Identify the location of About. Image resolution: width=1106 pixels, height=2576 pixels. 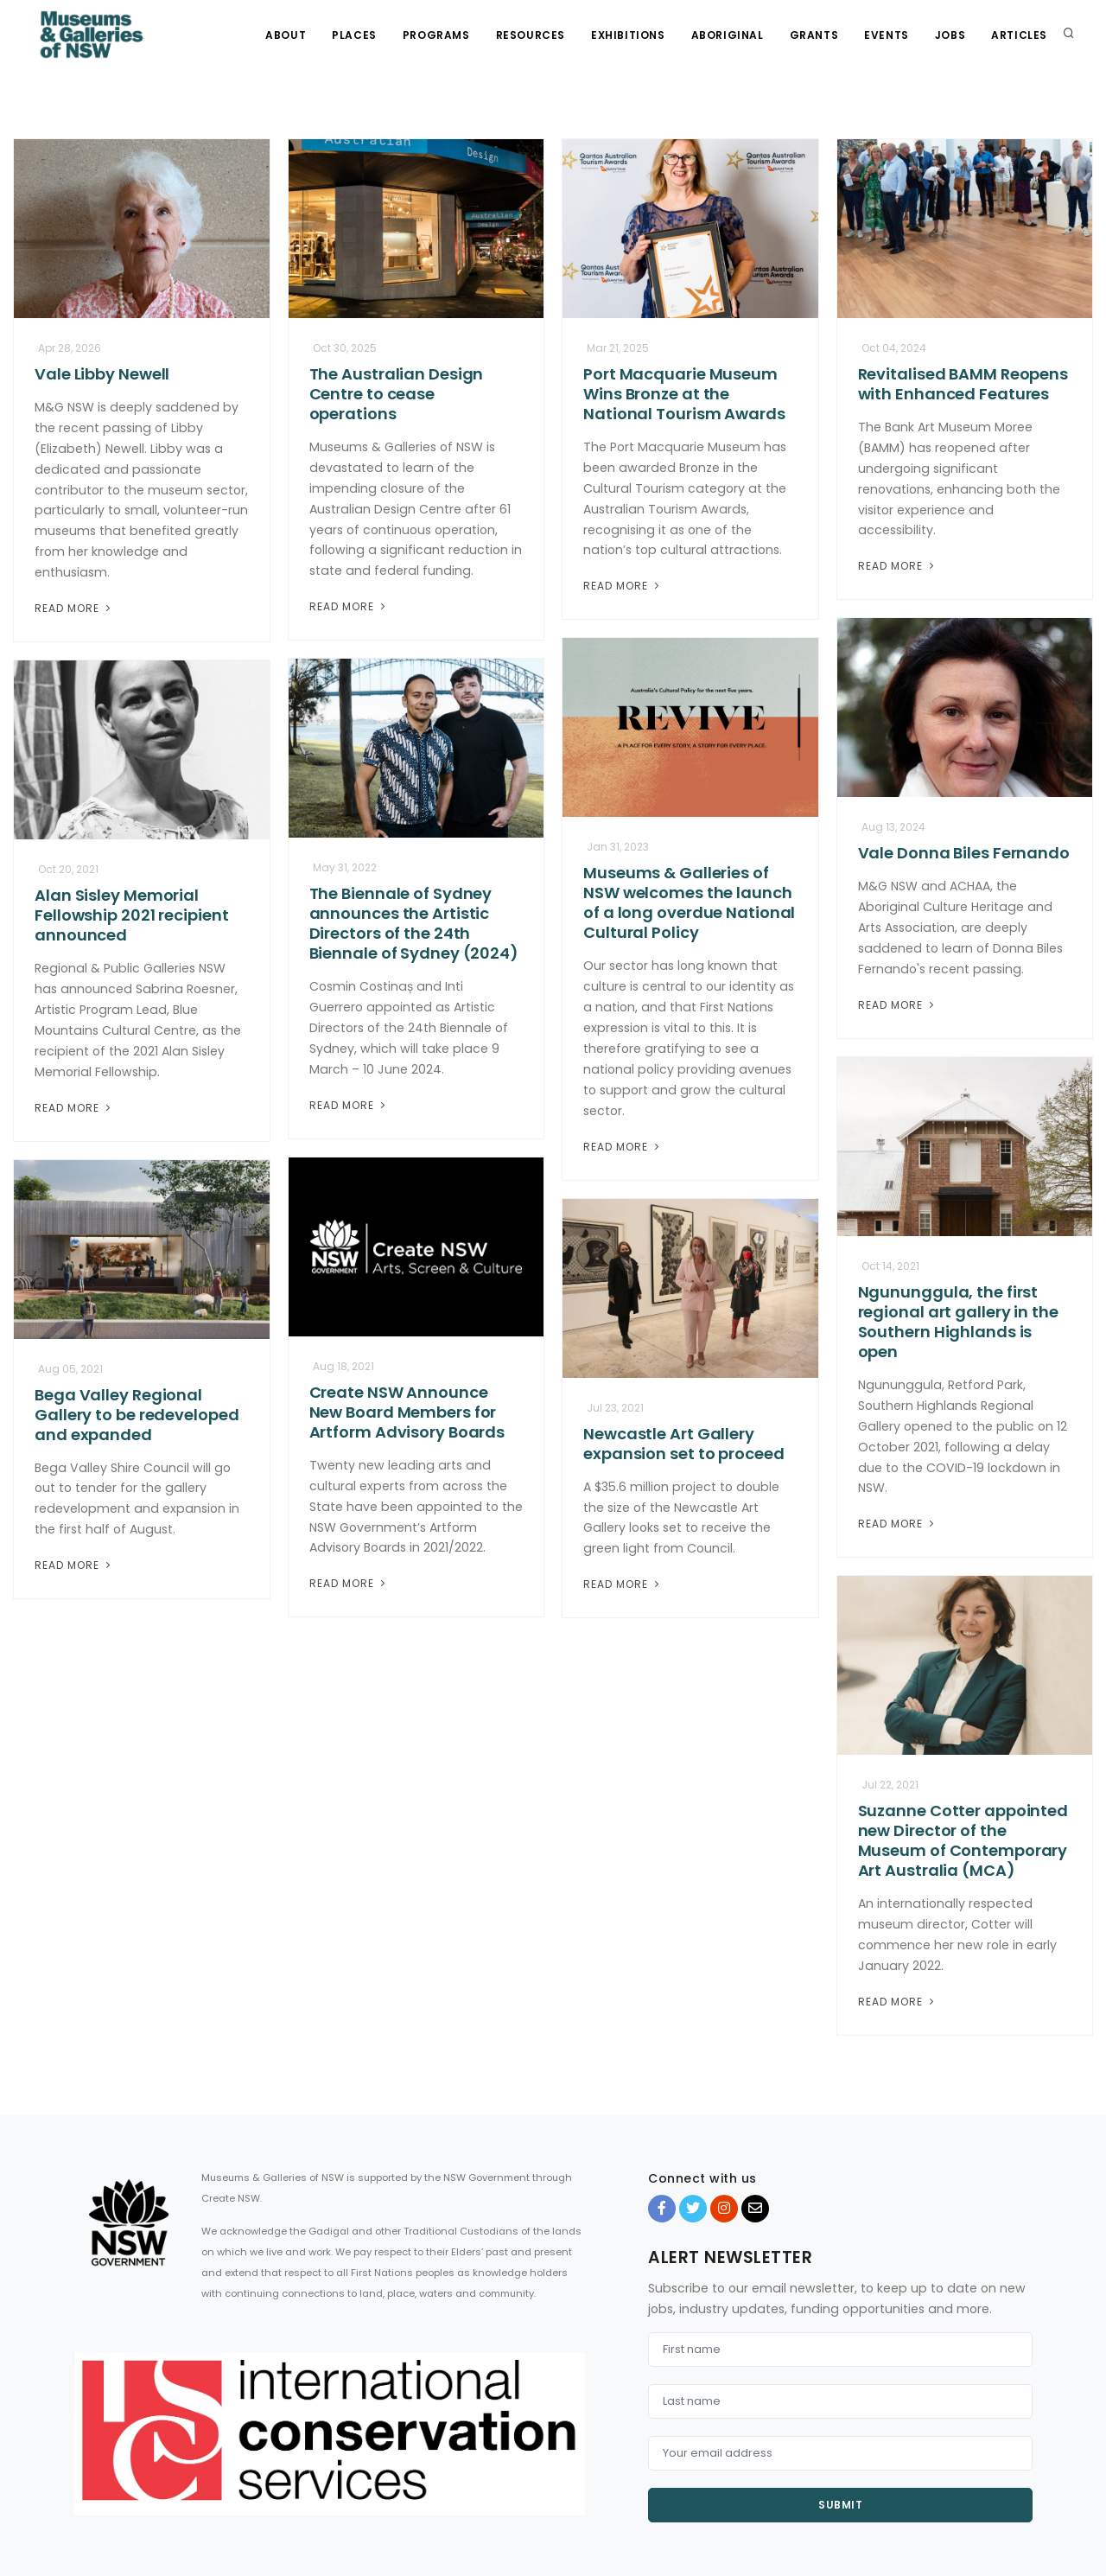
(285, 35).